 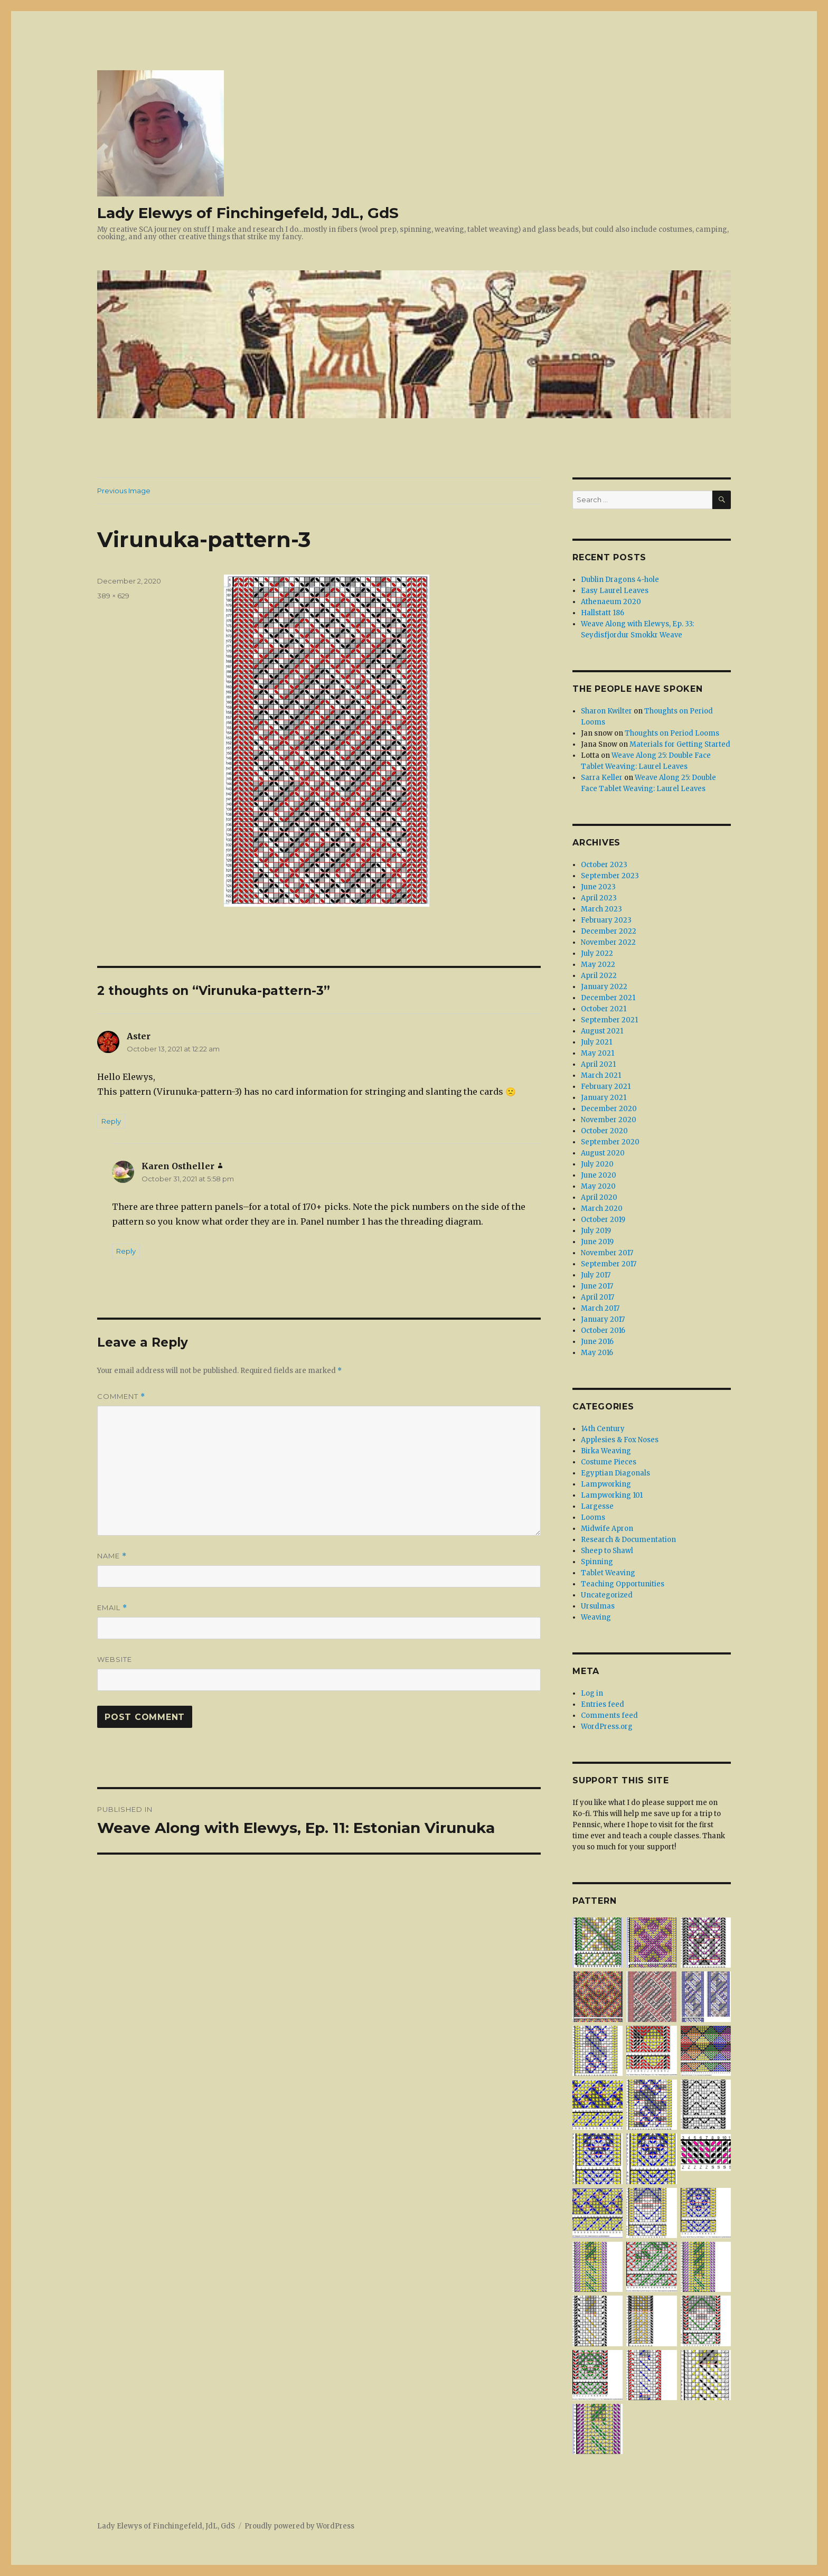 What do you see at coordinates (608, 1263) in the screenshot?
I see `September 2017` at bounding box center [608, 1263].